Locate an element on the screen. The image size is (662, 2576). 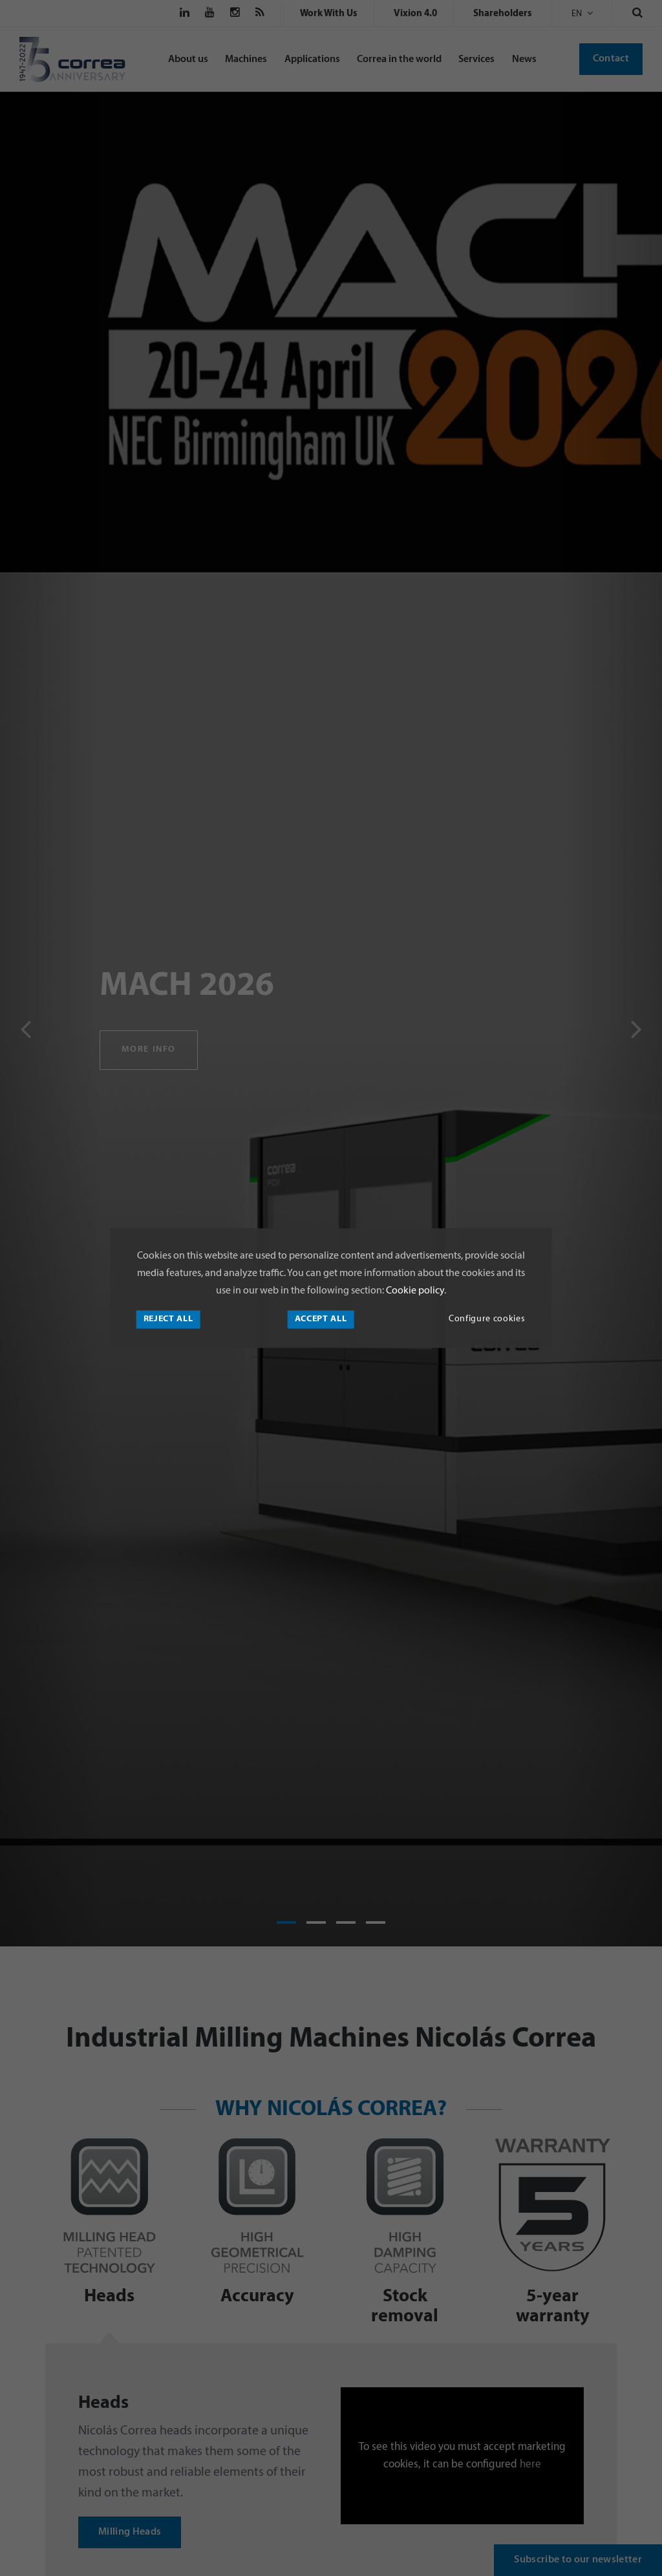
Reject all is located at coordinates (168, 1319).